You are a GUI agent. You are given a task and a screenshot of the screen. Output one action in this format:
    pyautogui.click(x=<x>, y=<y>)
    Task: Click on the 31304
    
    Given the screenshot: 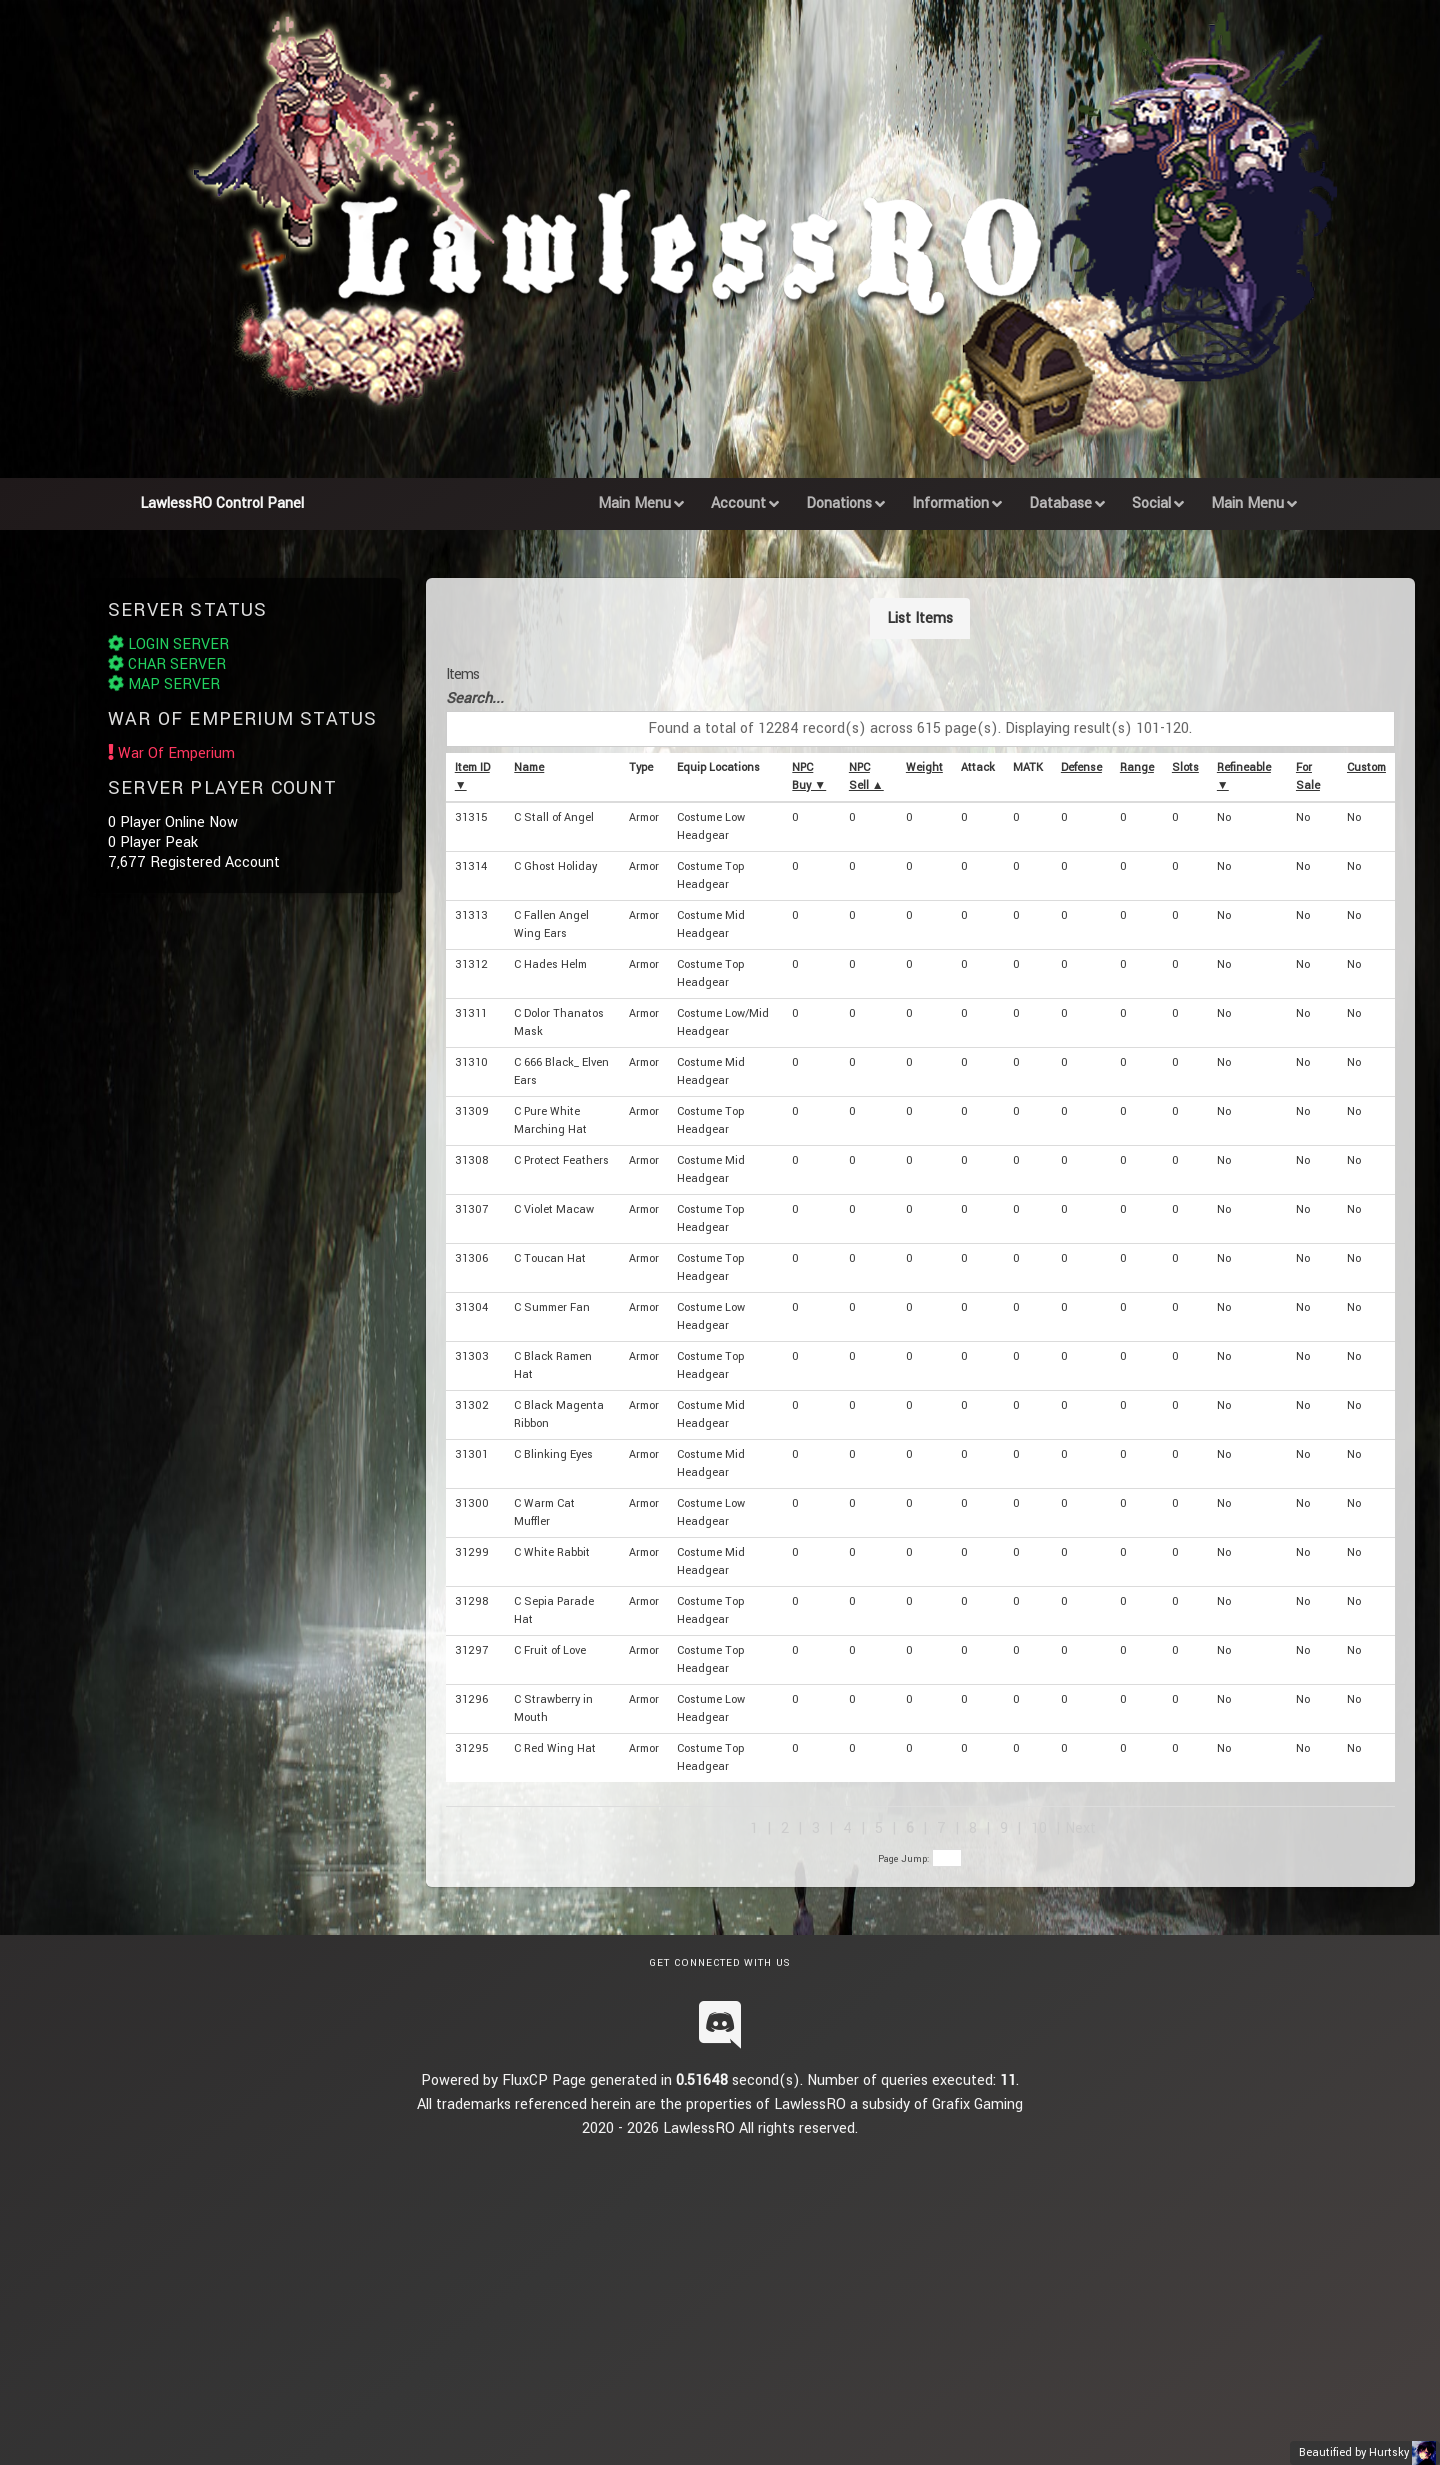 What is the action you would take?
    pyautogui.click(x=471, y=1307)
    